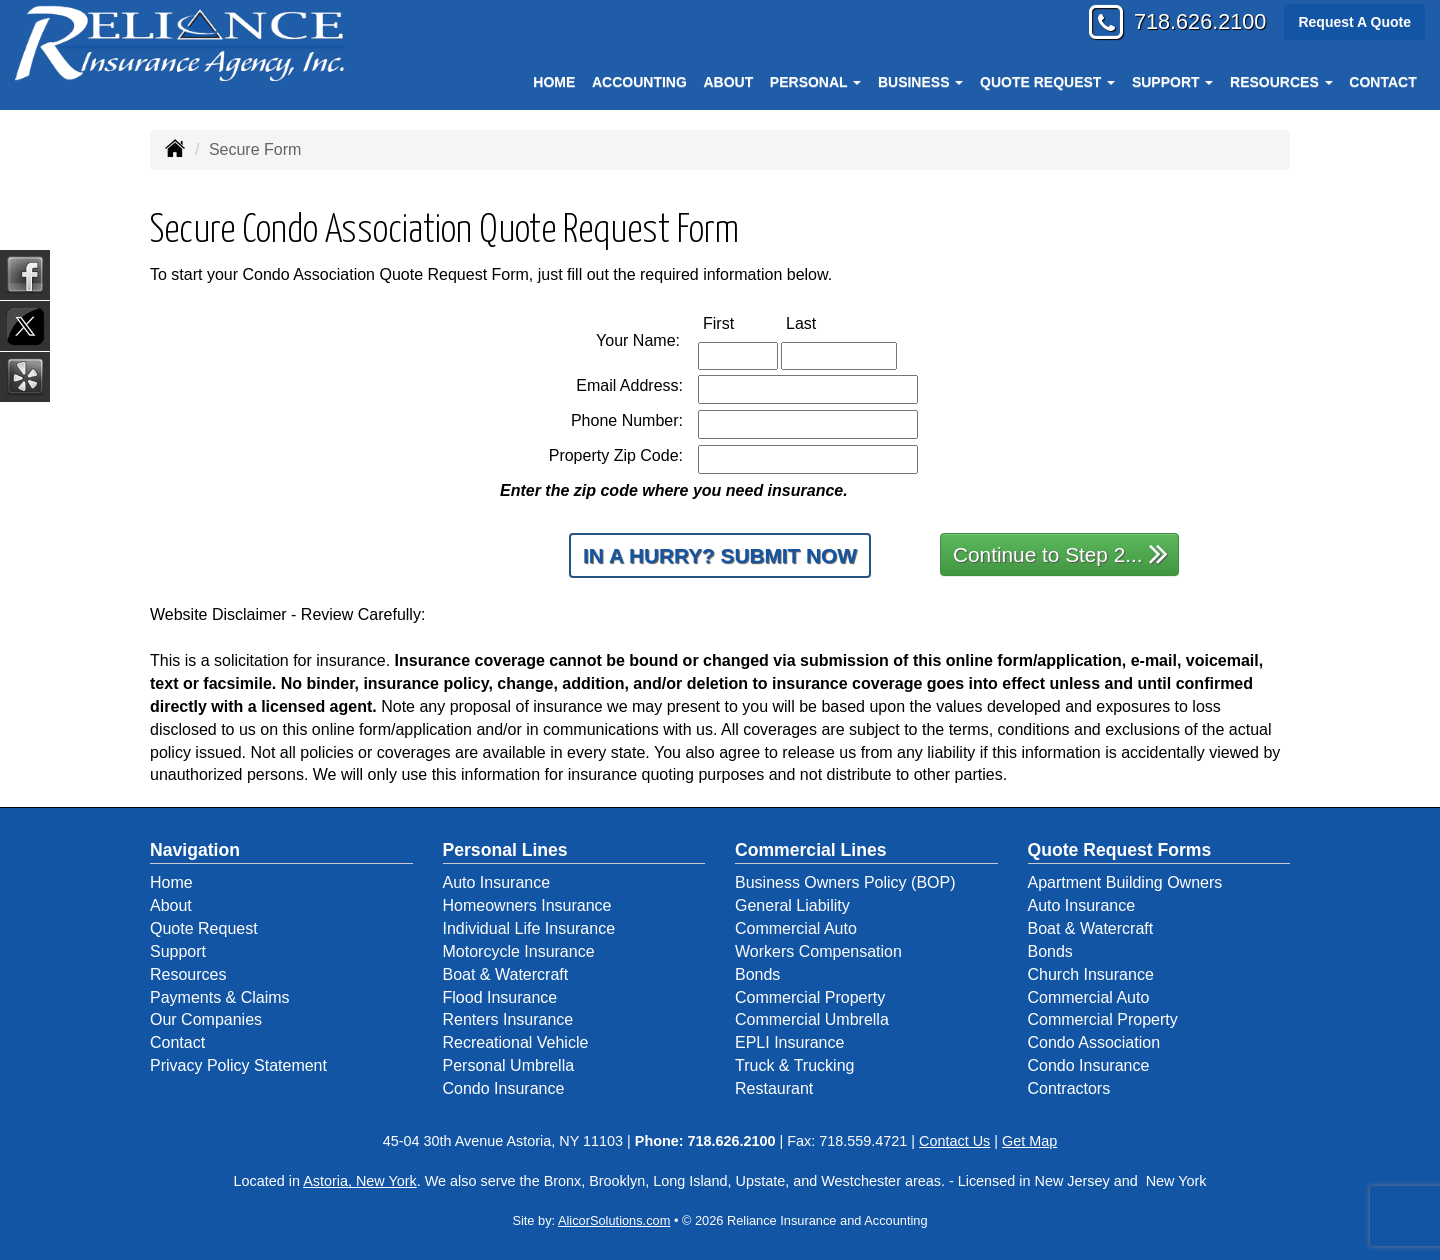  Describe the element at coordinates (815, 82) in the screenshot. I see `Personal [button]` at that location.